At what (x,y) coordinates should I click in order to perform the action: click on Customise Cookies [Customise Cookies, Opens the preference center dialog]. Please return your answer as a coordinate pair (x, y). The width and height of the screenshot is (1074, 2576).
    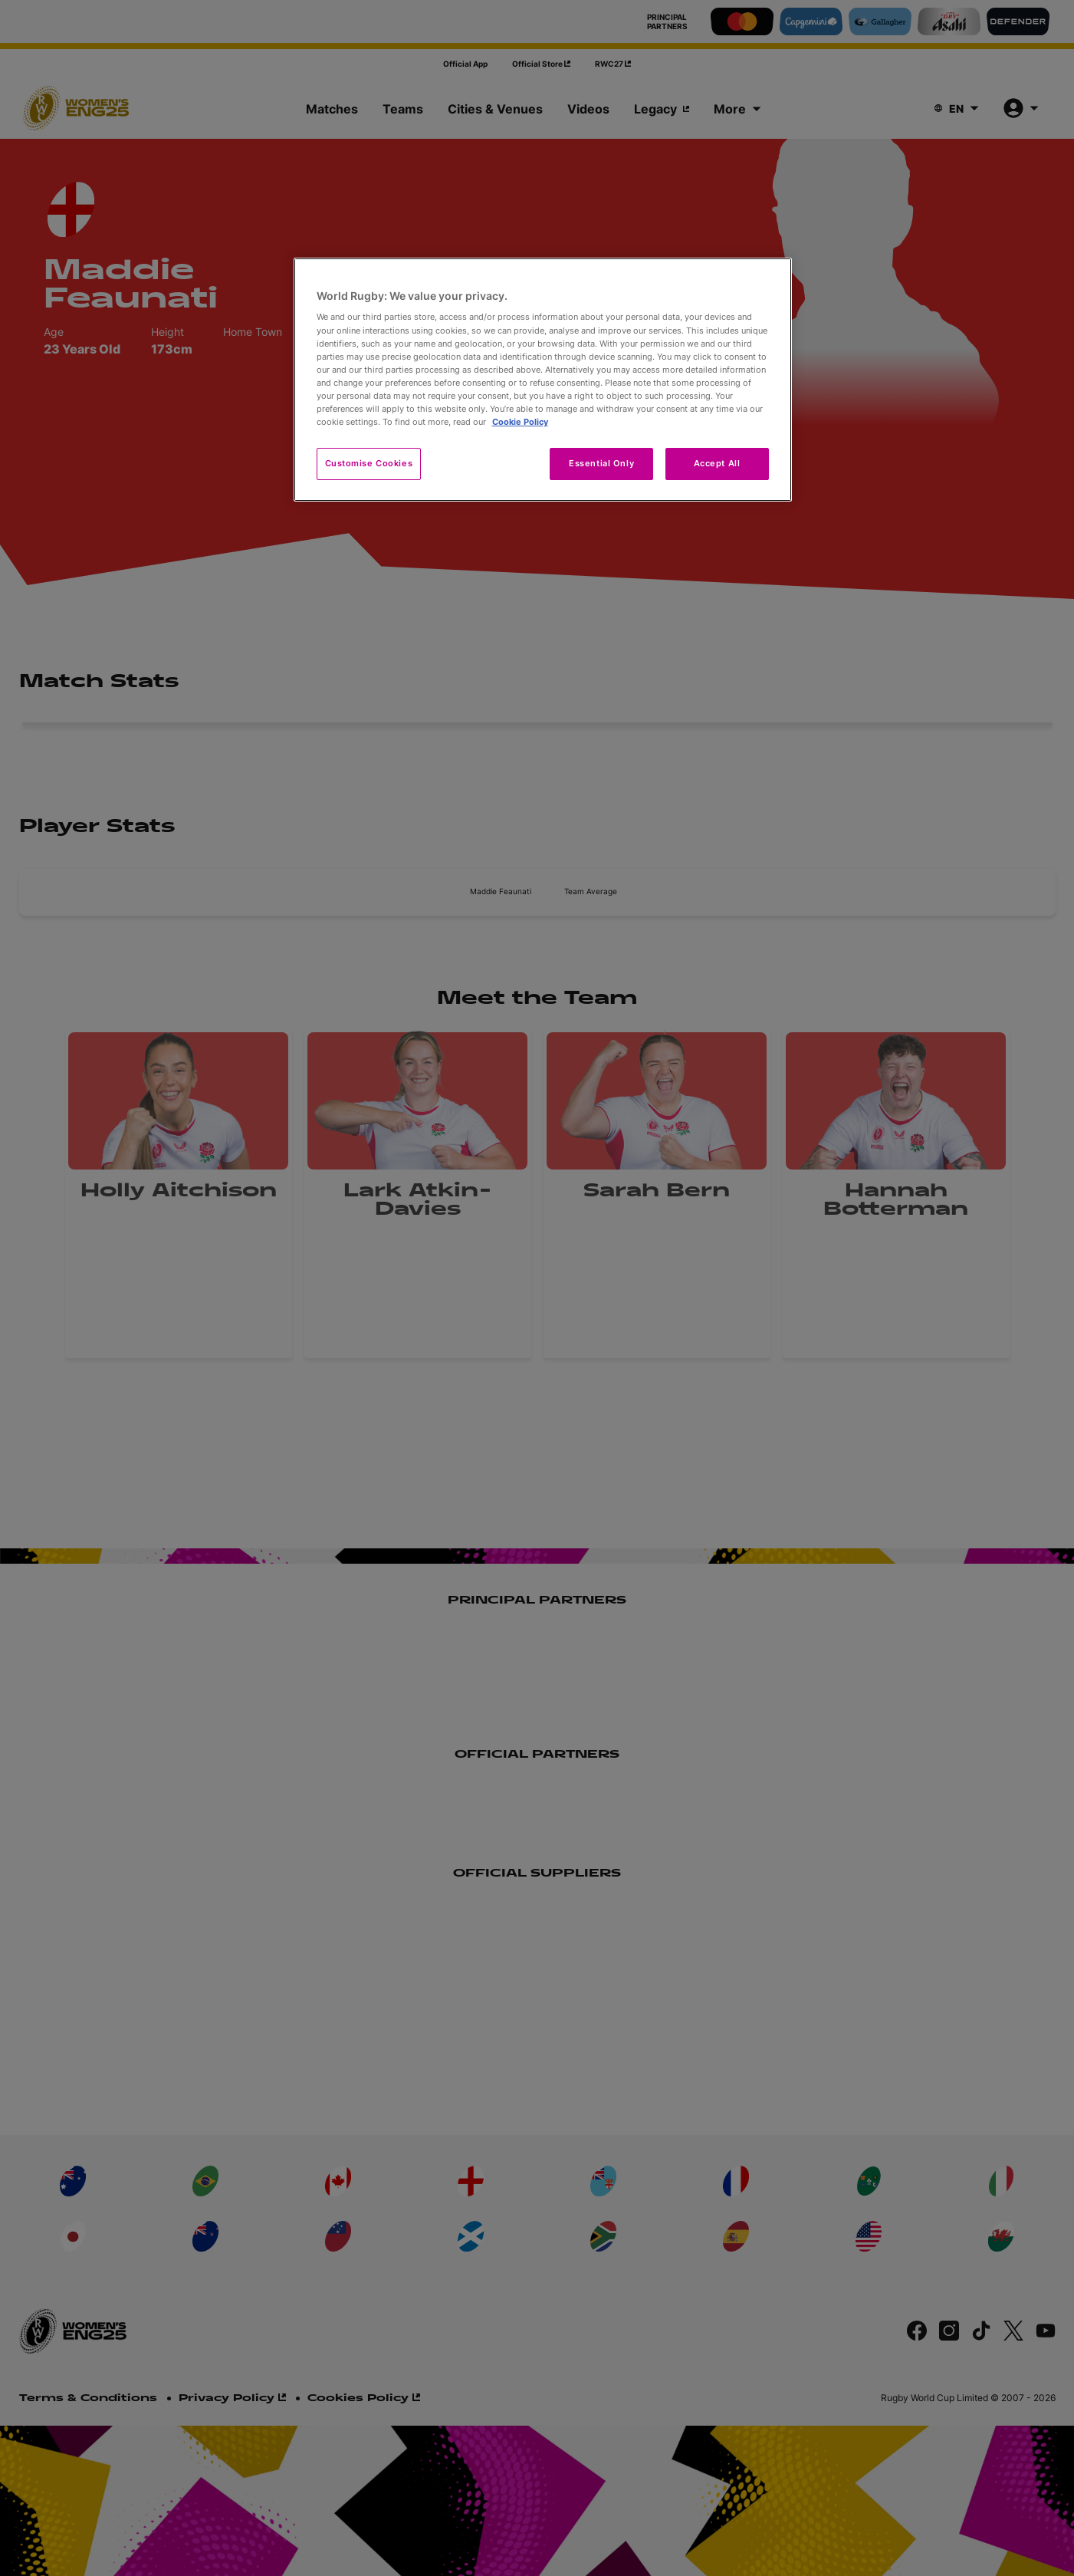
    Looking at the image, I should click on (369, 463).